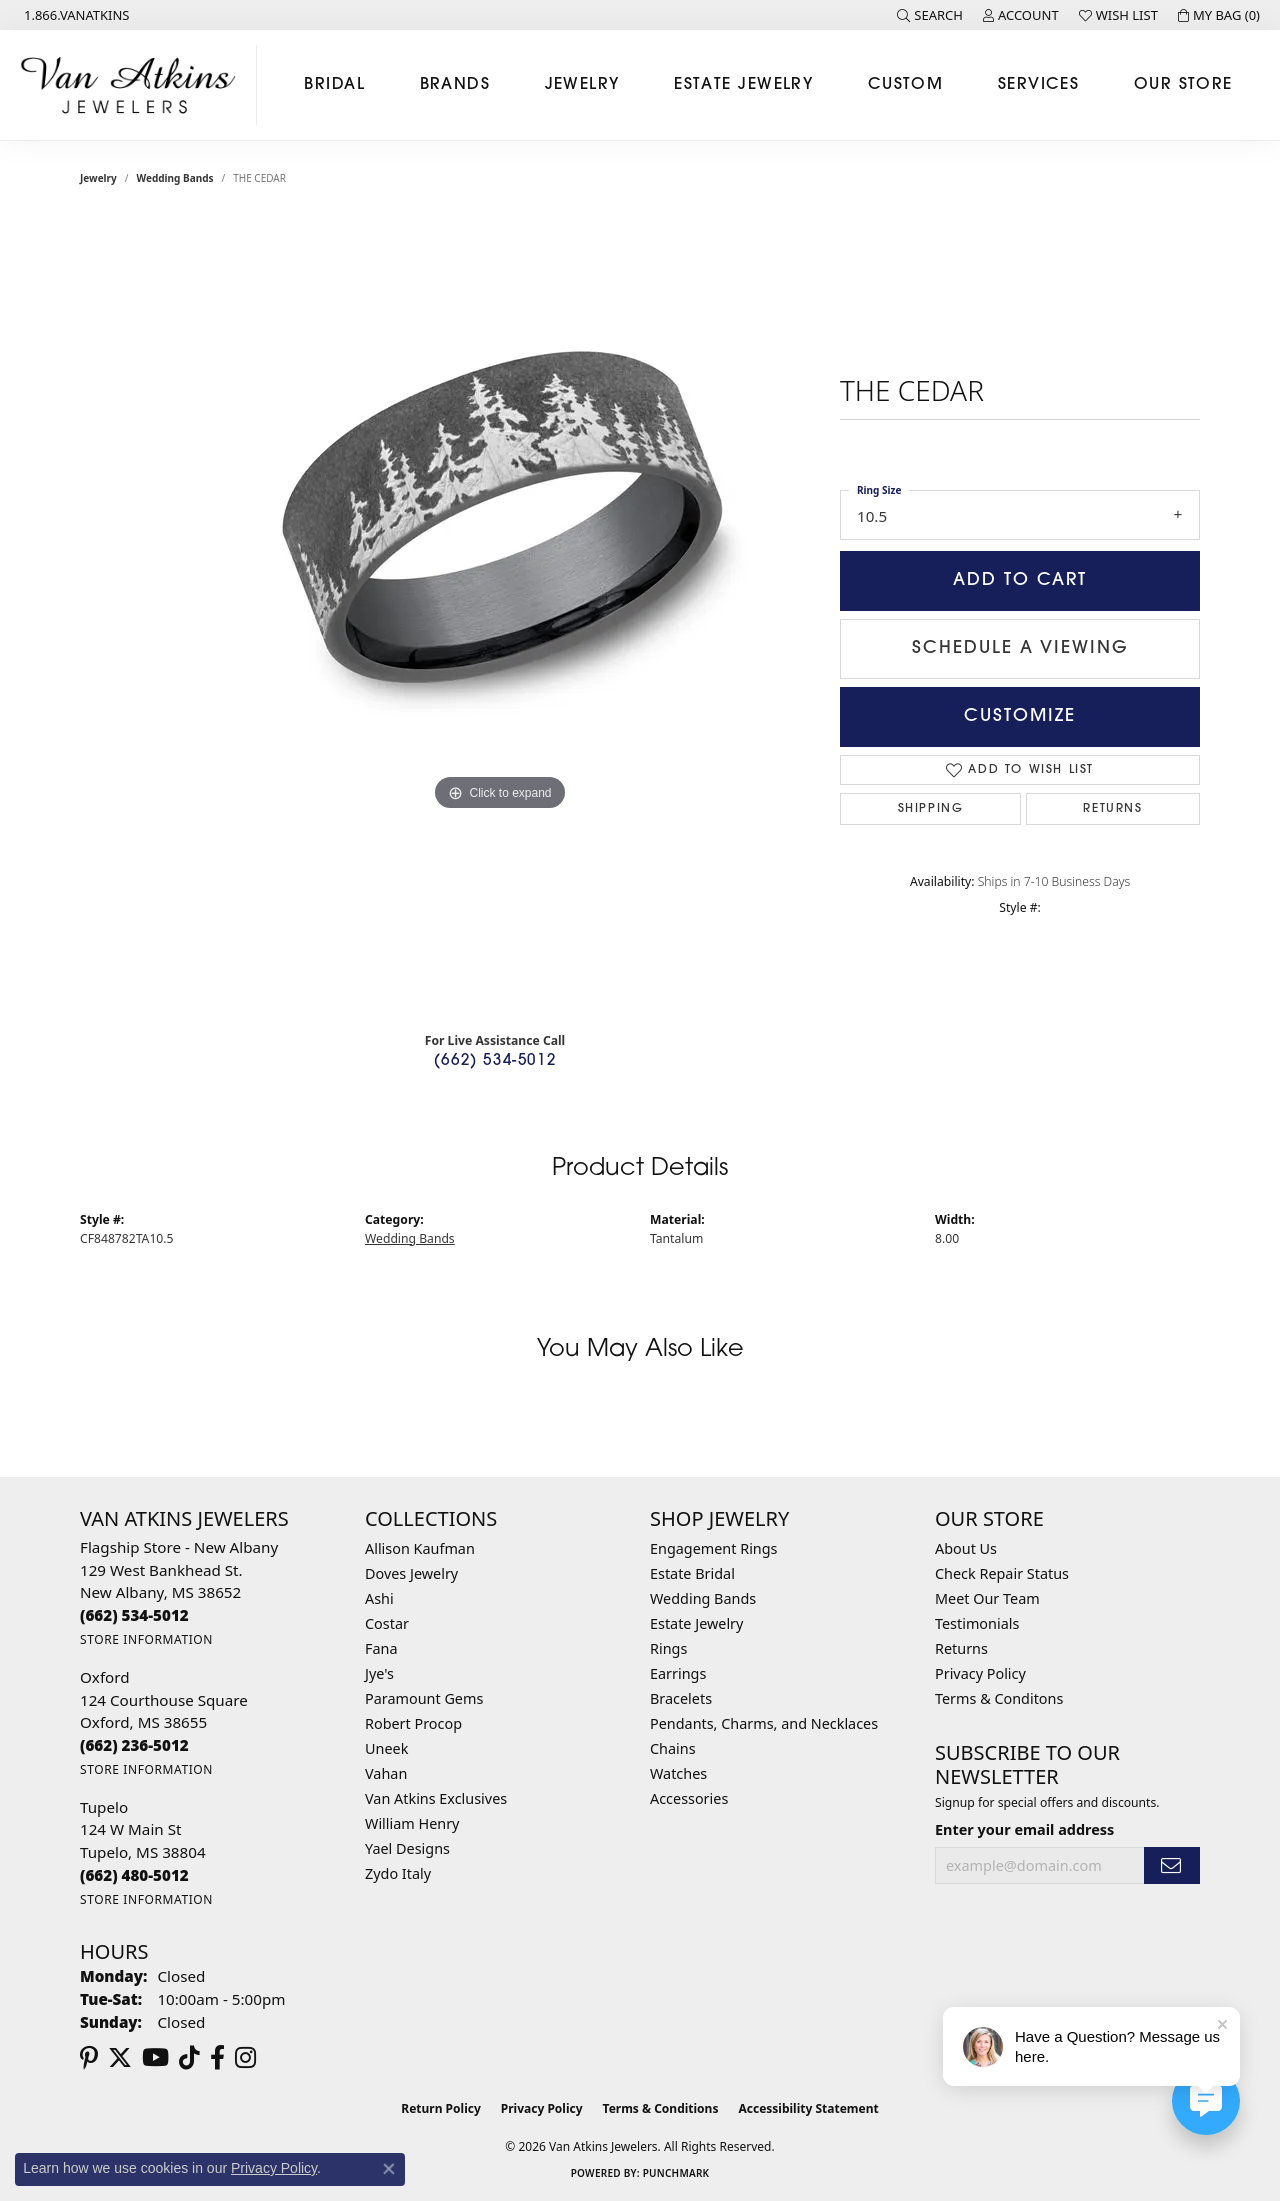  What do you see at coordinates (389, 2169) in the screenshot?
I see `[Close consent popup]` at bounding box center [389, 2169].